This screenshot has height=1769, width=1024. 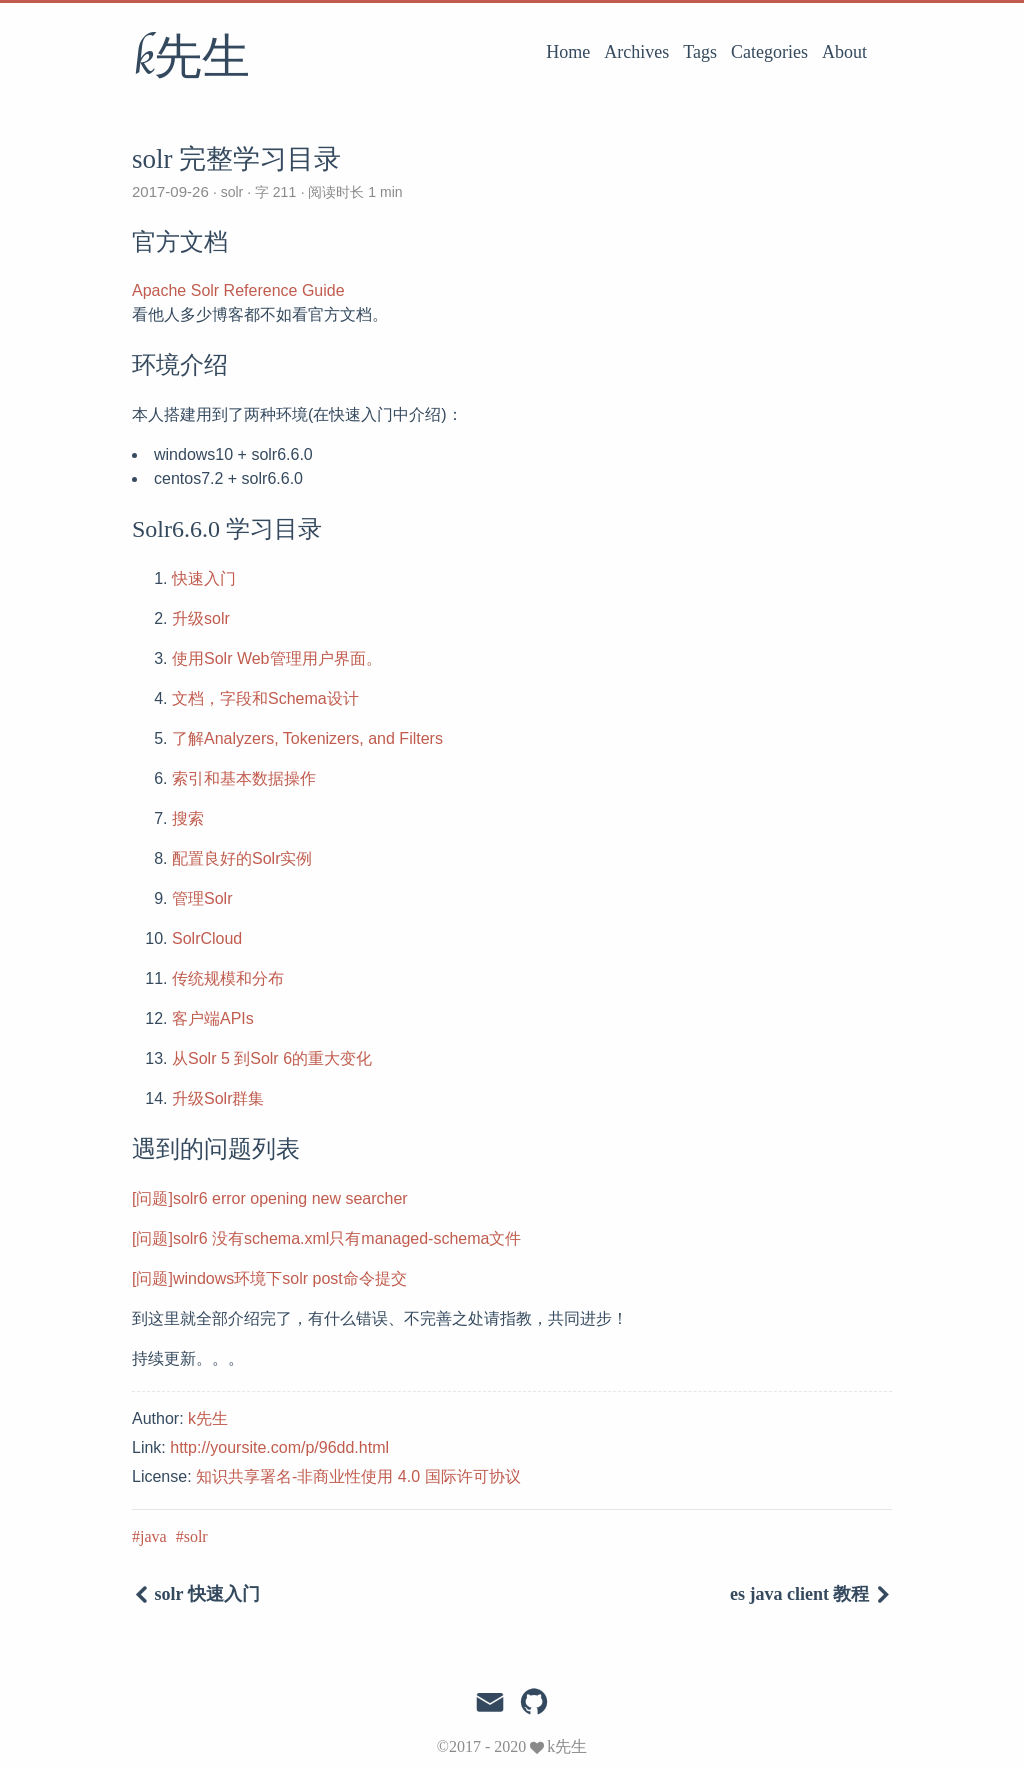 What do you see at coordinates (228, 978) in the screenshot?
I see `传统规模和分布` at bounding box center [228, 978].